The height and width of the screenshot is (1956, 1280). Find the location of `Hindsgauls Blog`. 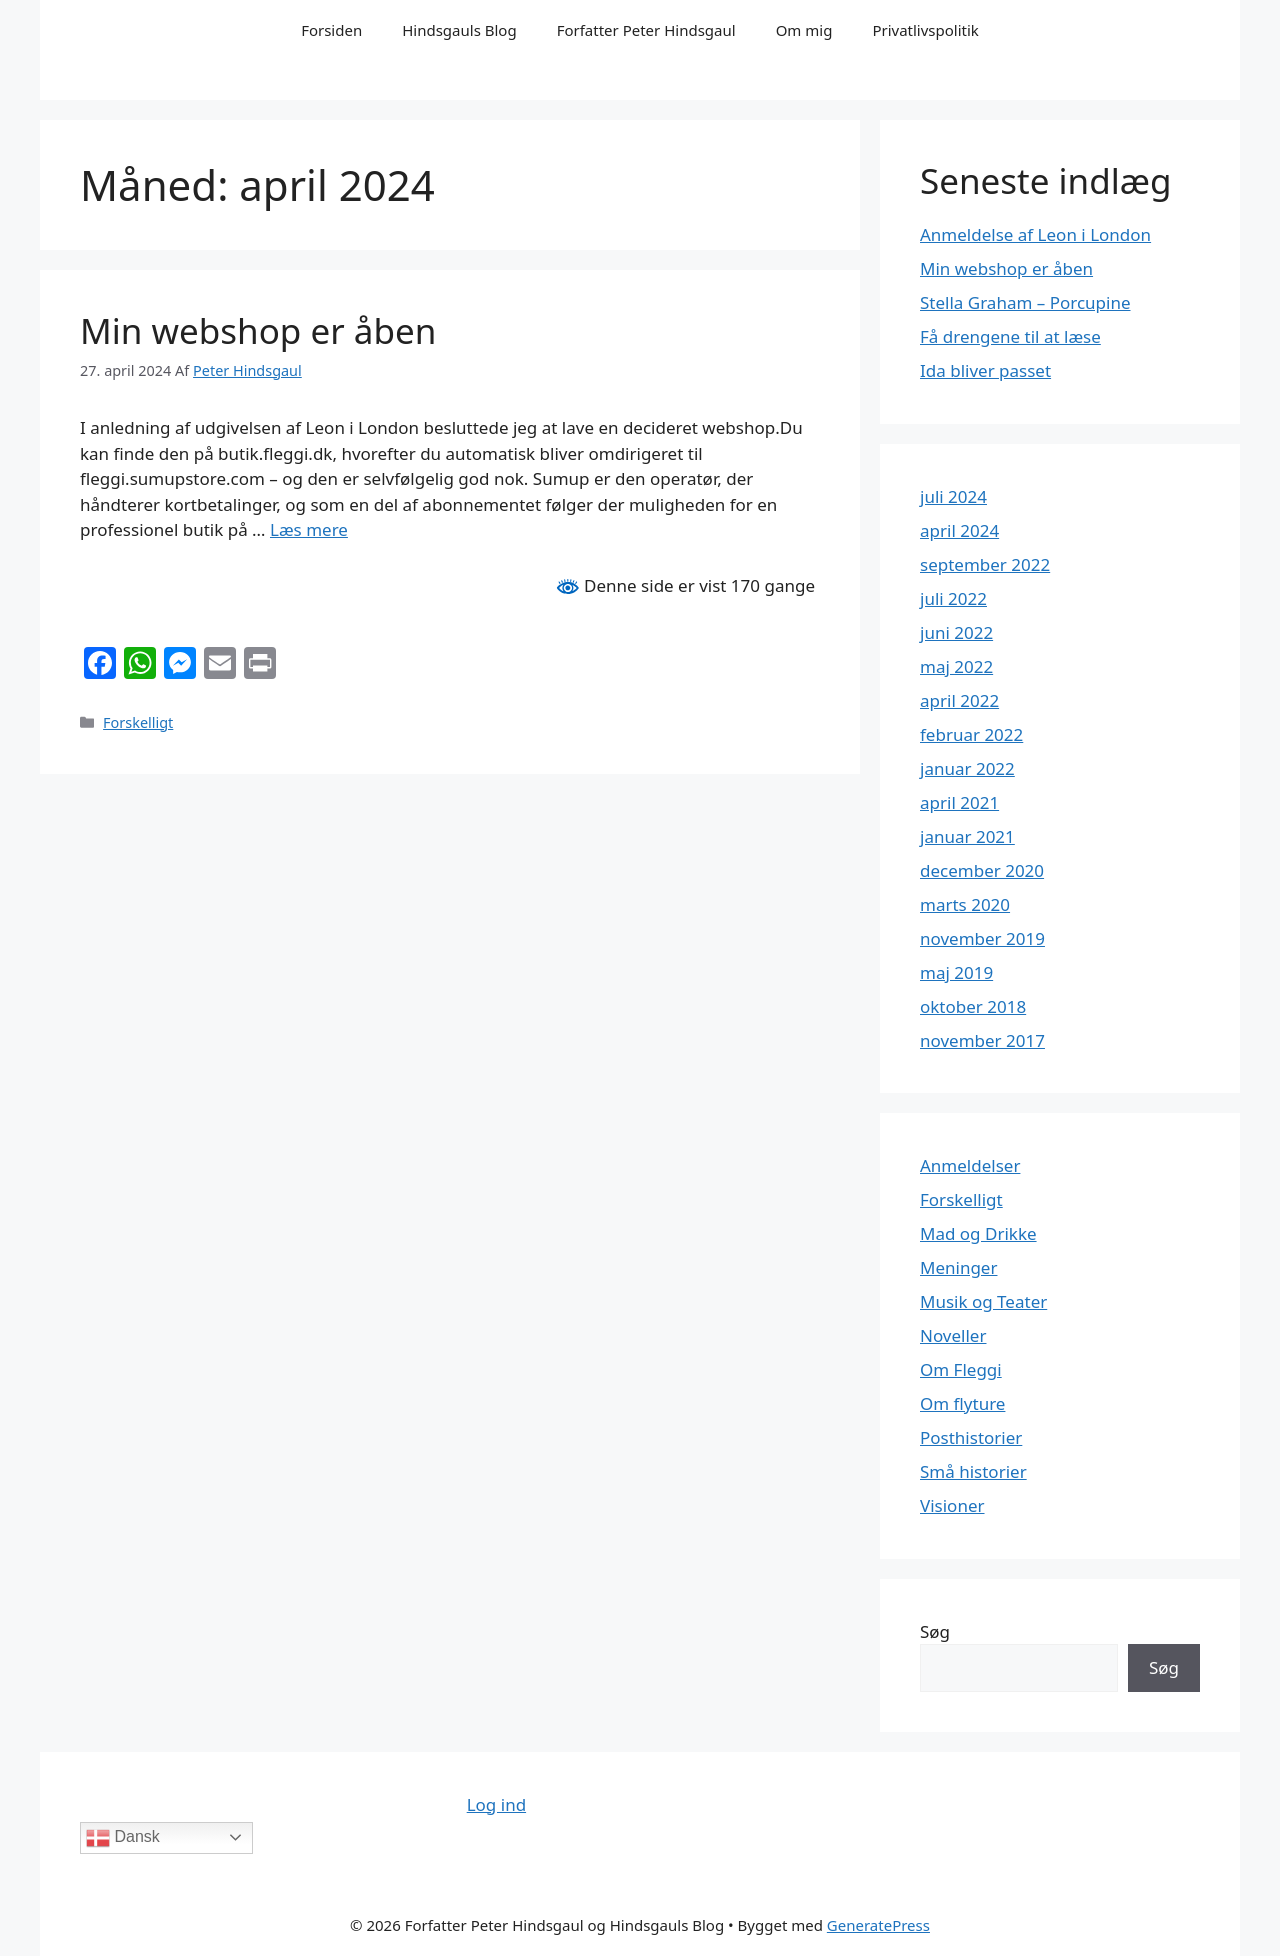

Hindsgauls Blog is located at coordinates (459, 30).